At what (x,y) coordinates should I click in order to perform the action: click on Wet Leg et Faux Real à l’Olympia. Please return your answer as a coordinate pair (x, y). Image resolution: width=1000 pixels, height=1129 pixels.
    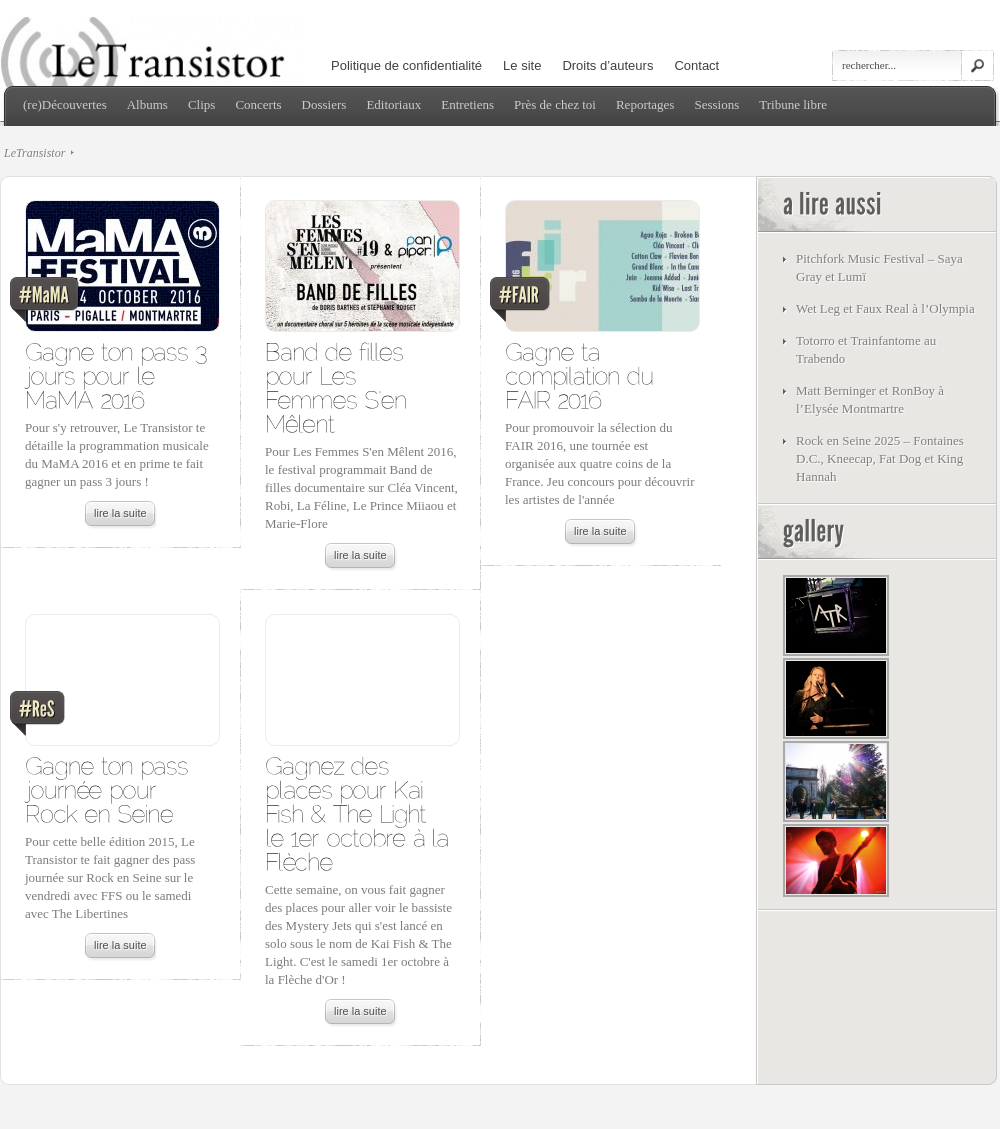
    Looking at the image, I should click on (885, 308).